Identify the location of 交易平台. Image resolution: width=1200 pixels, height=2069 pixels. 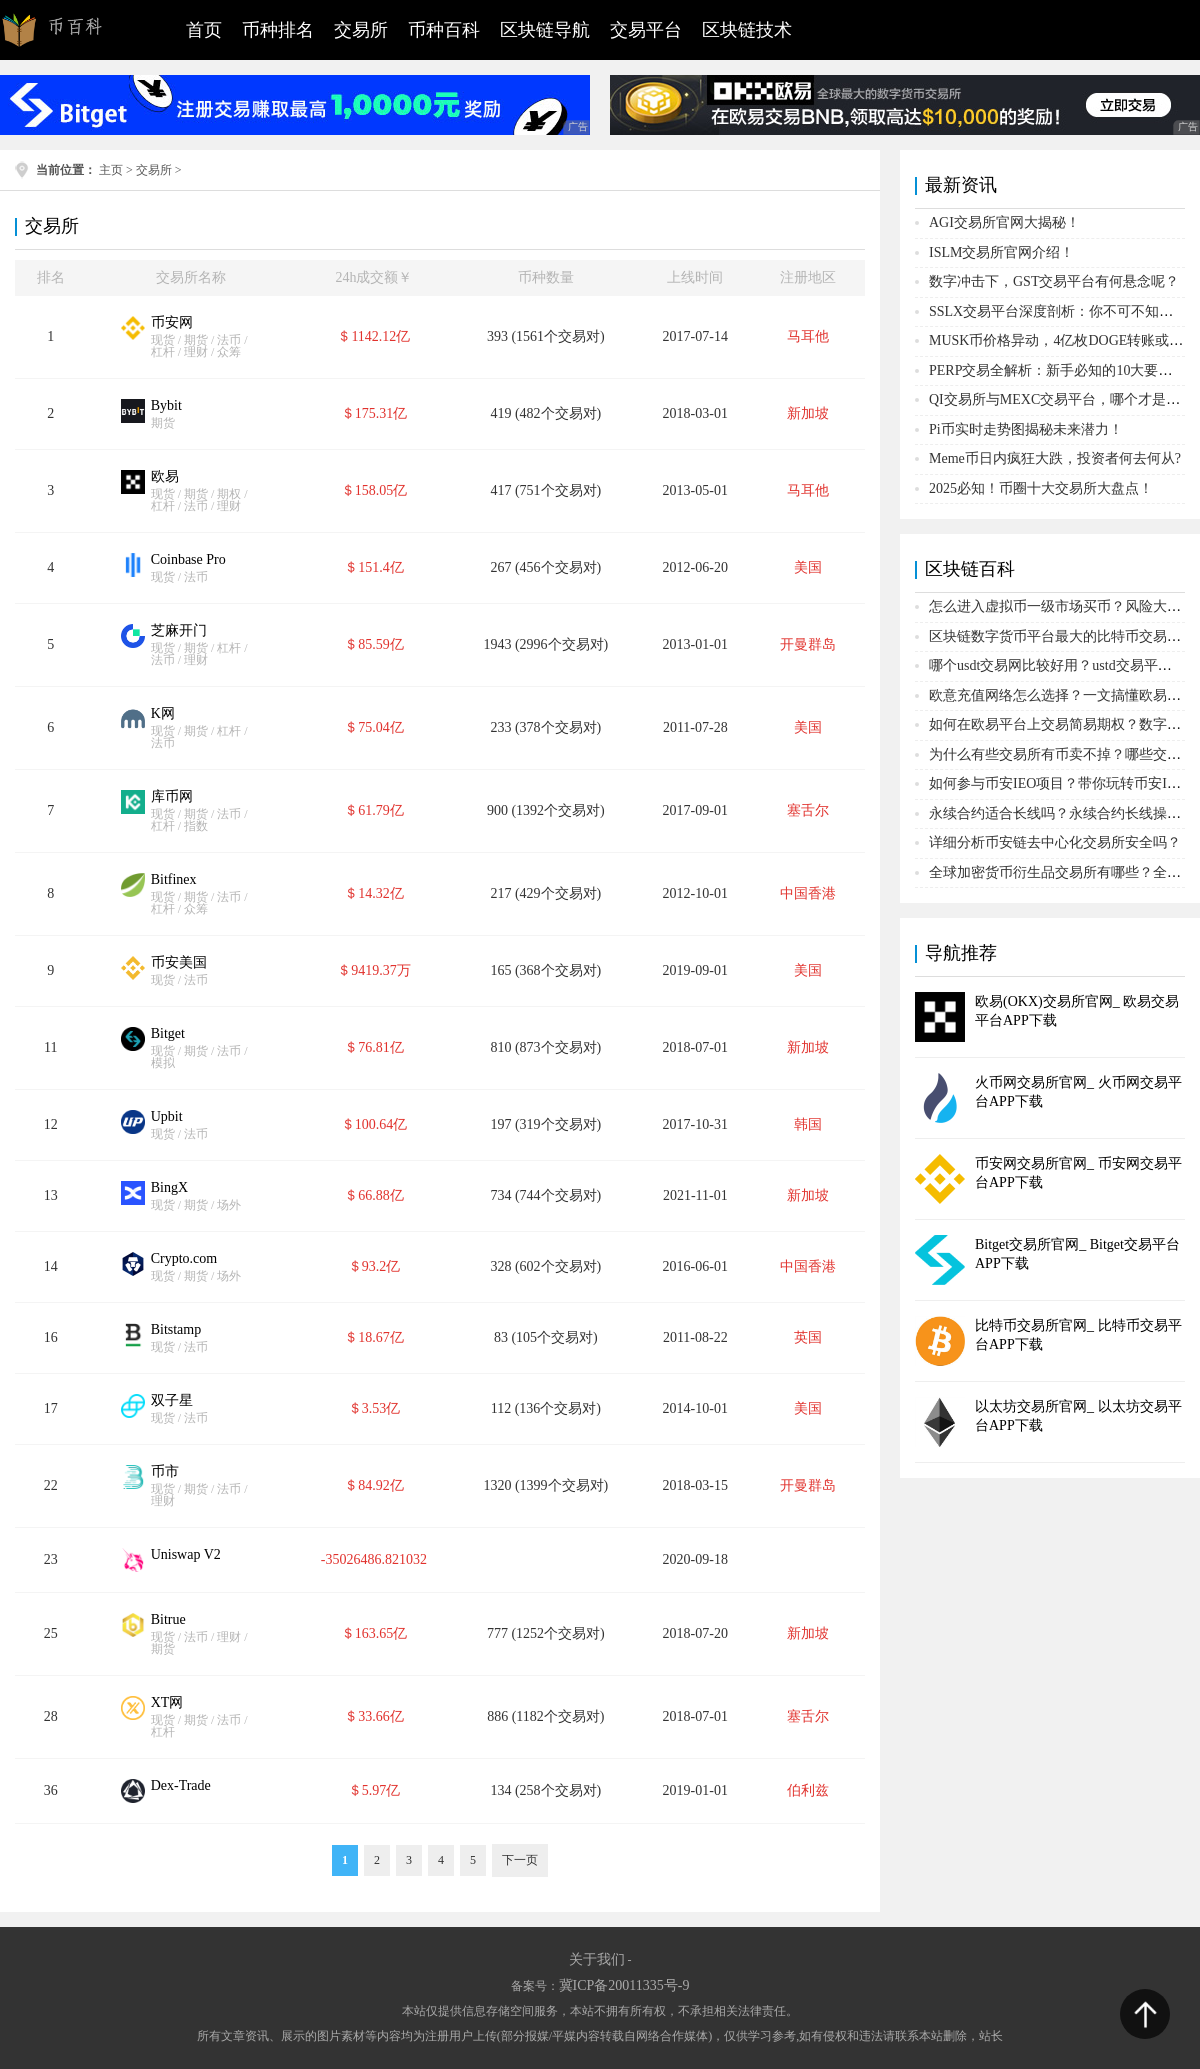
(646, 30).